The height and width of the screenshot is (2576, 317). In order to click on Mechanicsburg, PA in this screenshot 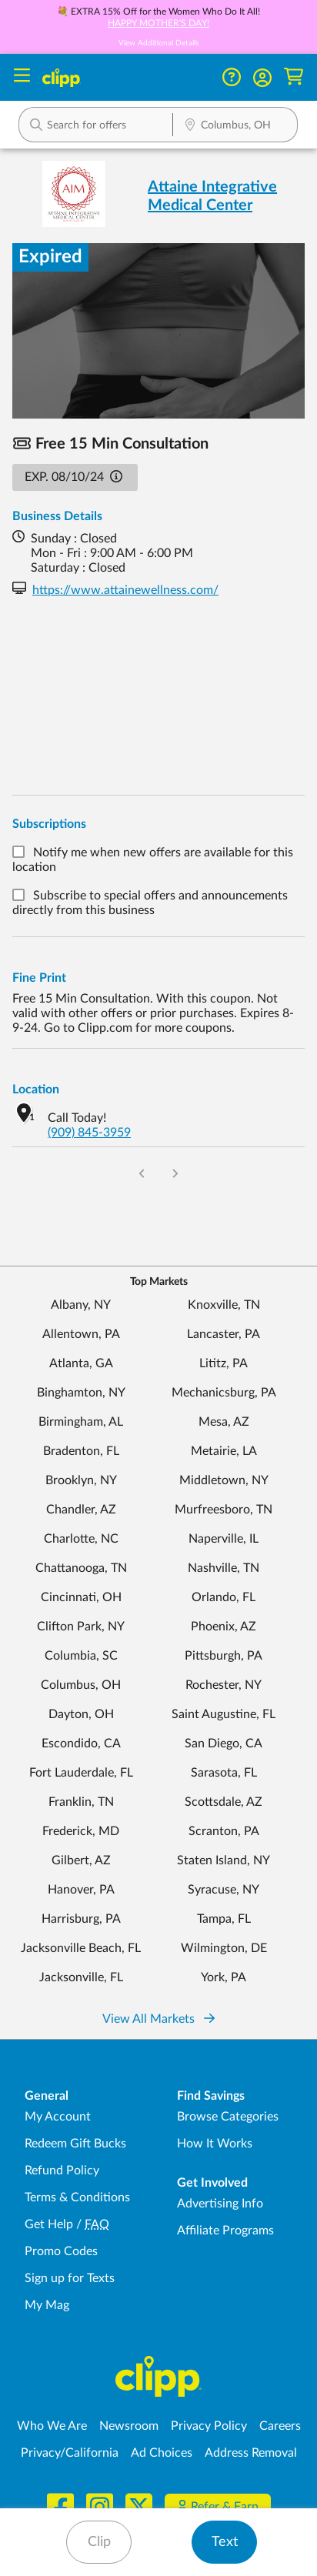, I will do `click(224, 1392)`.